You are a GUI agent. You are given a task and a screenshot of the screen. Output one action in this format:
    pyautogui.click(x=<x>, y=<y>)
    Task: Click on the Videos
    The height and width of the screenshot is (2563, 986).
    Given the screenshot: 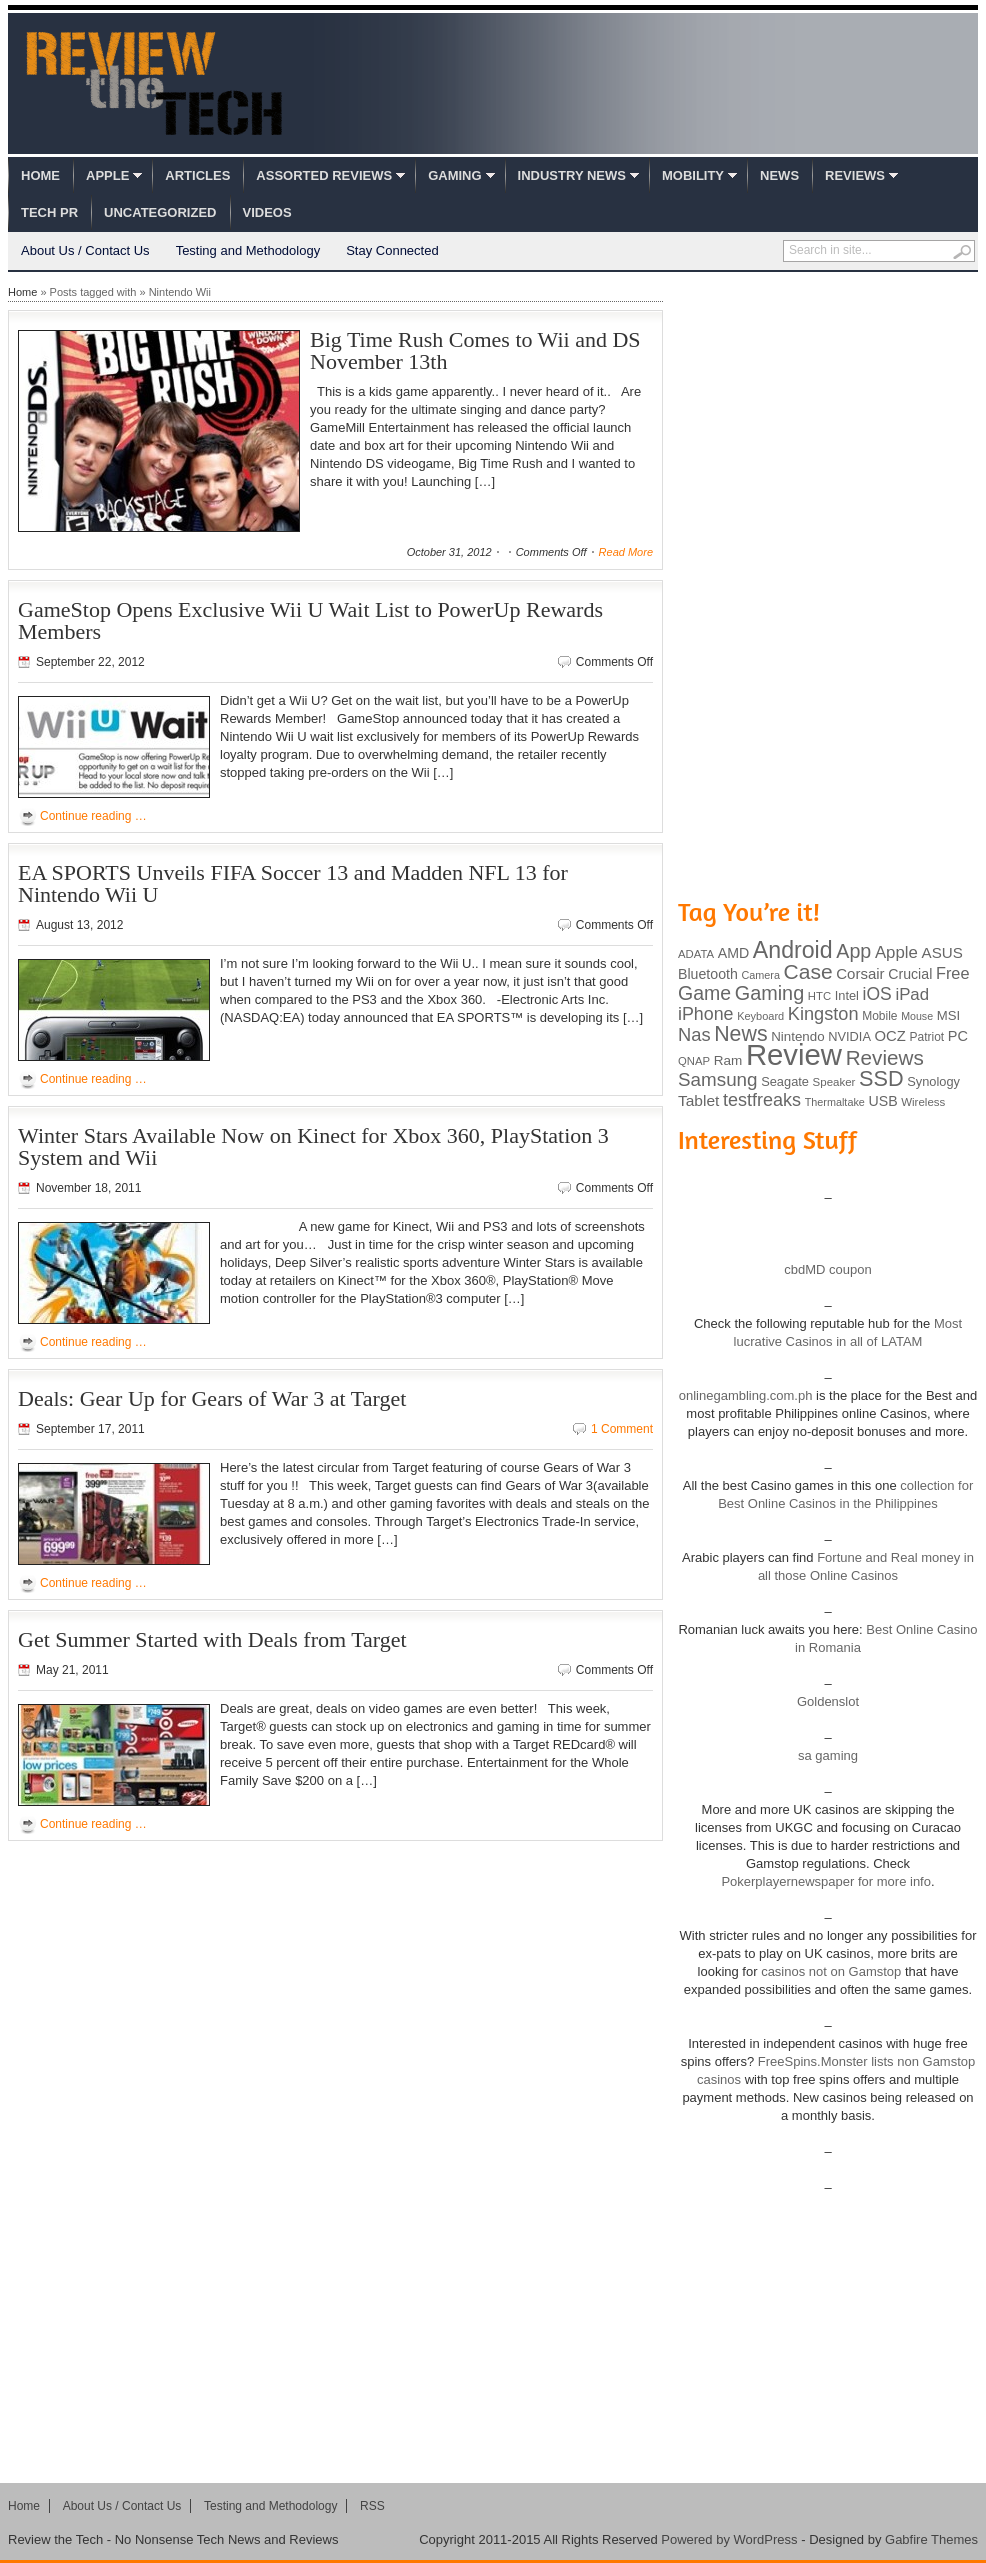 What is the action you would take?
    pyautogui.click(x=267, y=212)
    